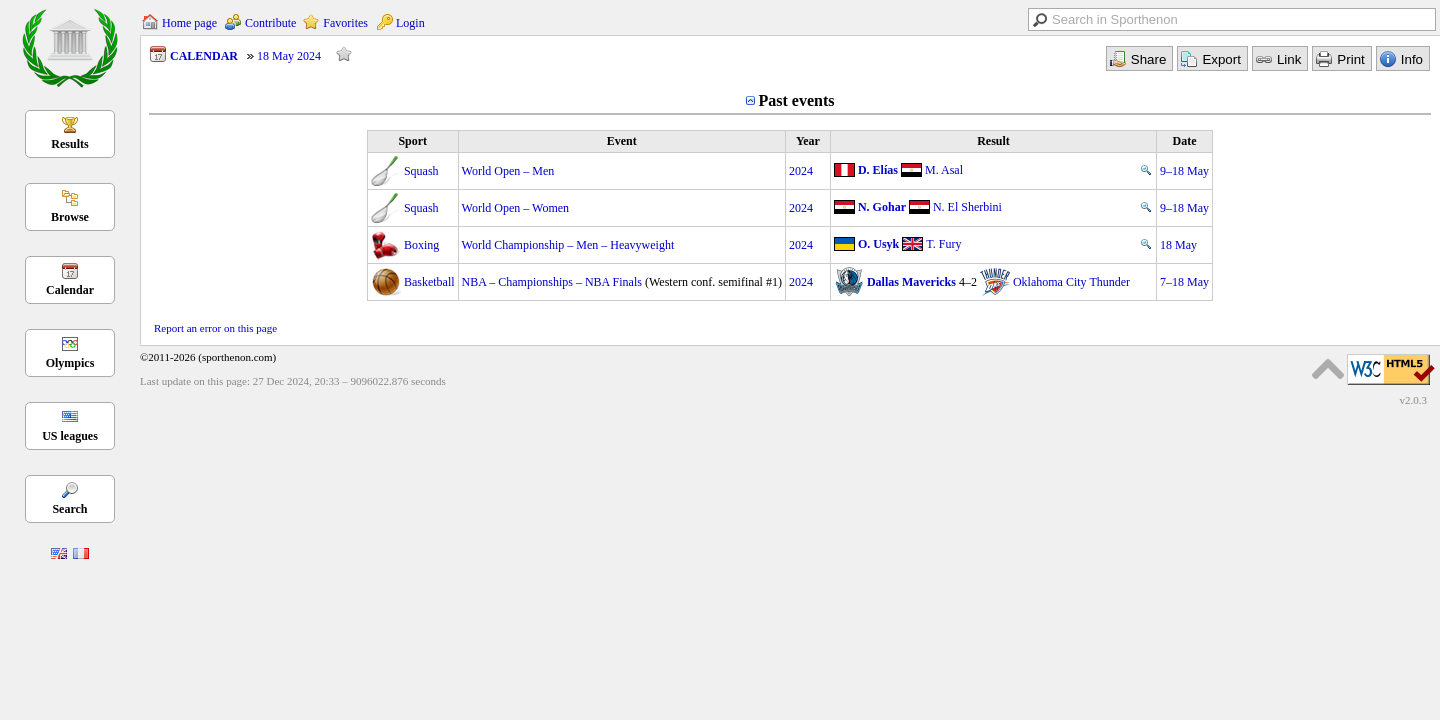  What do you see at coordinates (808, 141) in the screenshot?
I see `Year` at bounding box center [808, 141].